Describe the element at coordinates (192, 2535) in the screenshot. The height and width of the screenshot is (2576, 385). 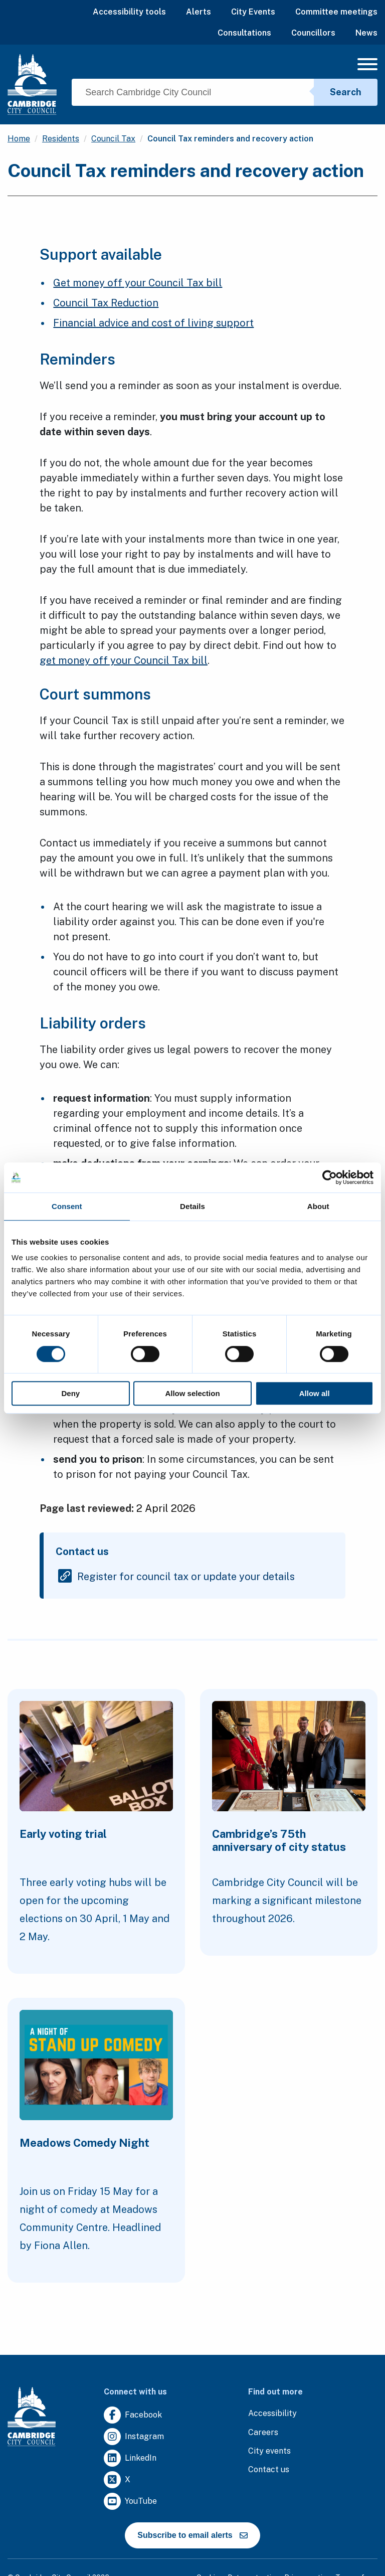
I see `Subscribe to email alerts [https://cmemailmarketing.co.uk/51BC97384-Z-Z-18-Z-0-2-FRM2T2CON17-0-0-Z-Z-Z-Z-Z-Z]` at that location.